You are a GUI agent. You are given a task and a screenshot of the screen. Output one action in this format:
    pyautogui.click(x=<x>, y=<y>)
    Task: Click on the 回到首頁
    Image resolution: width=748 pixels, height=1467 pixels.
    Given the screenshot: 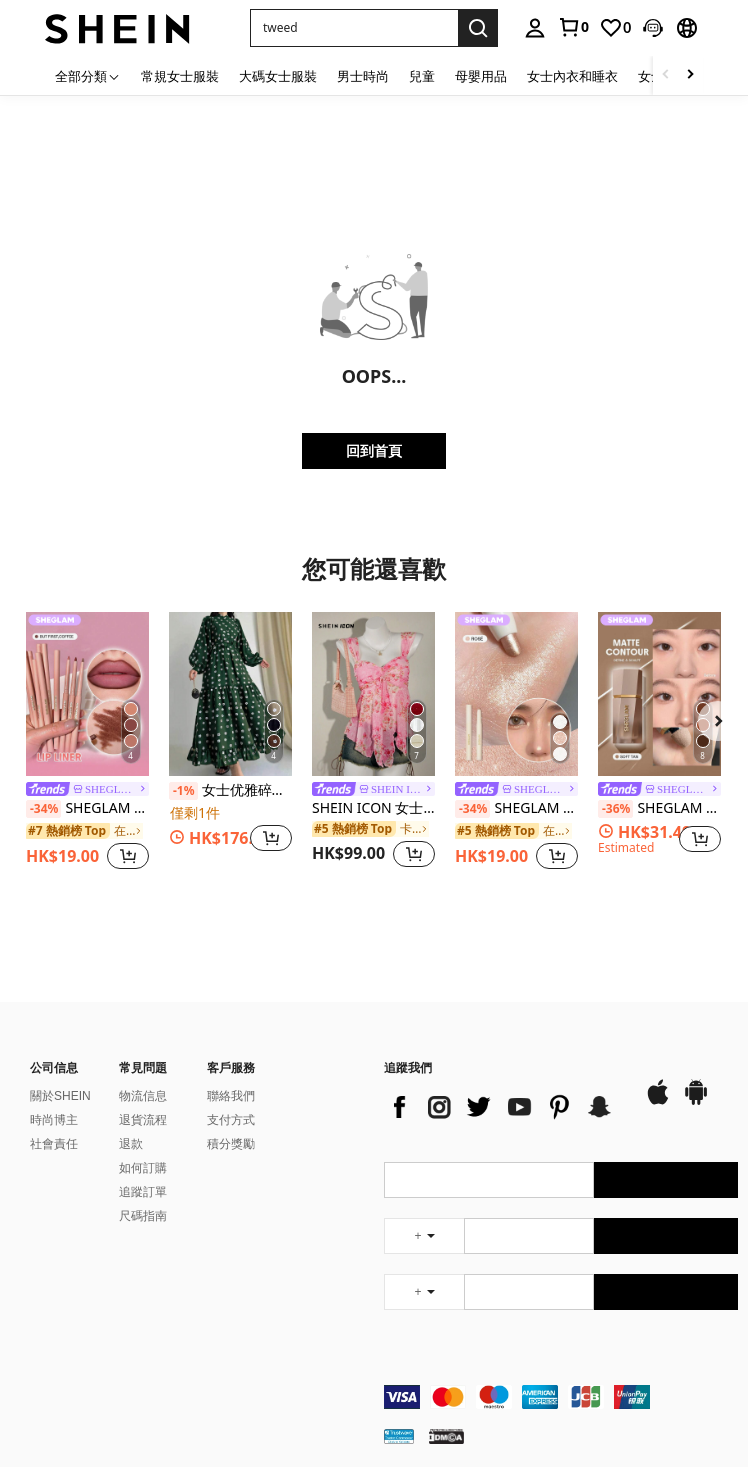 What is the action you would take?
    pyautogui.click(x=374, y=450)
    